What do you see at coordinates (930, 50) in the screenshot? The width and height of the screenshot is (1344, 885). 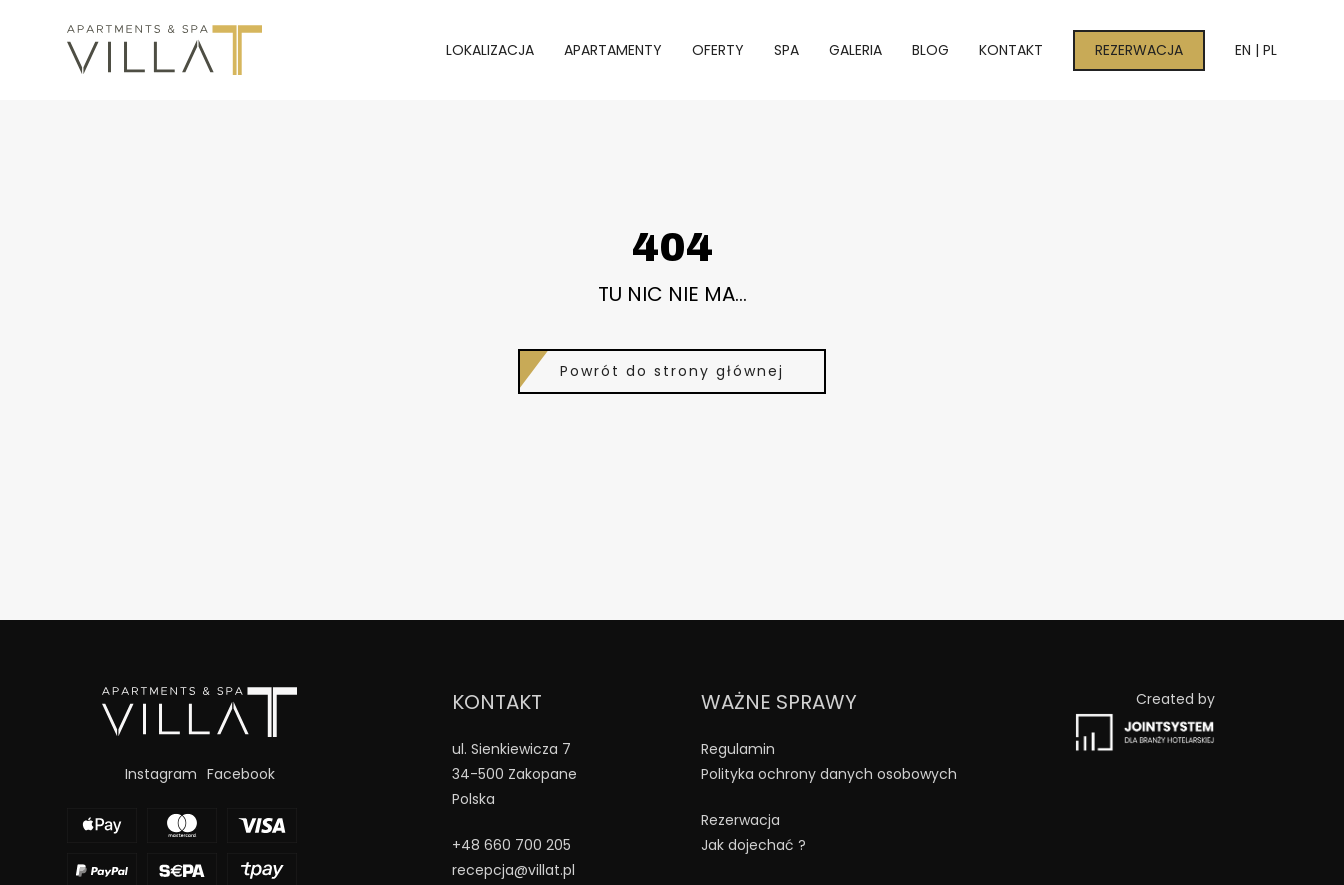 I see `Blog` at bounding box center [930, 50].